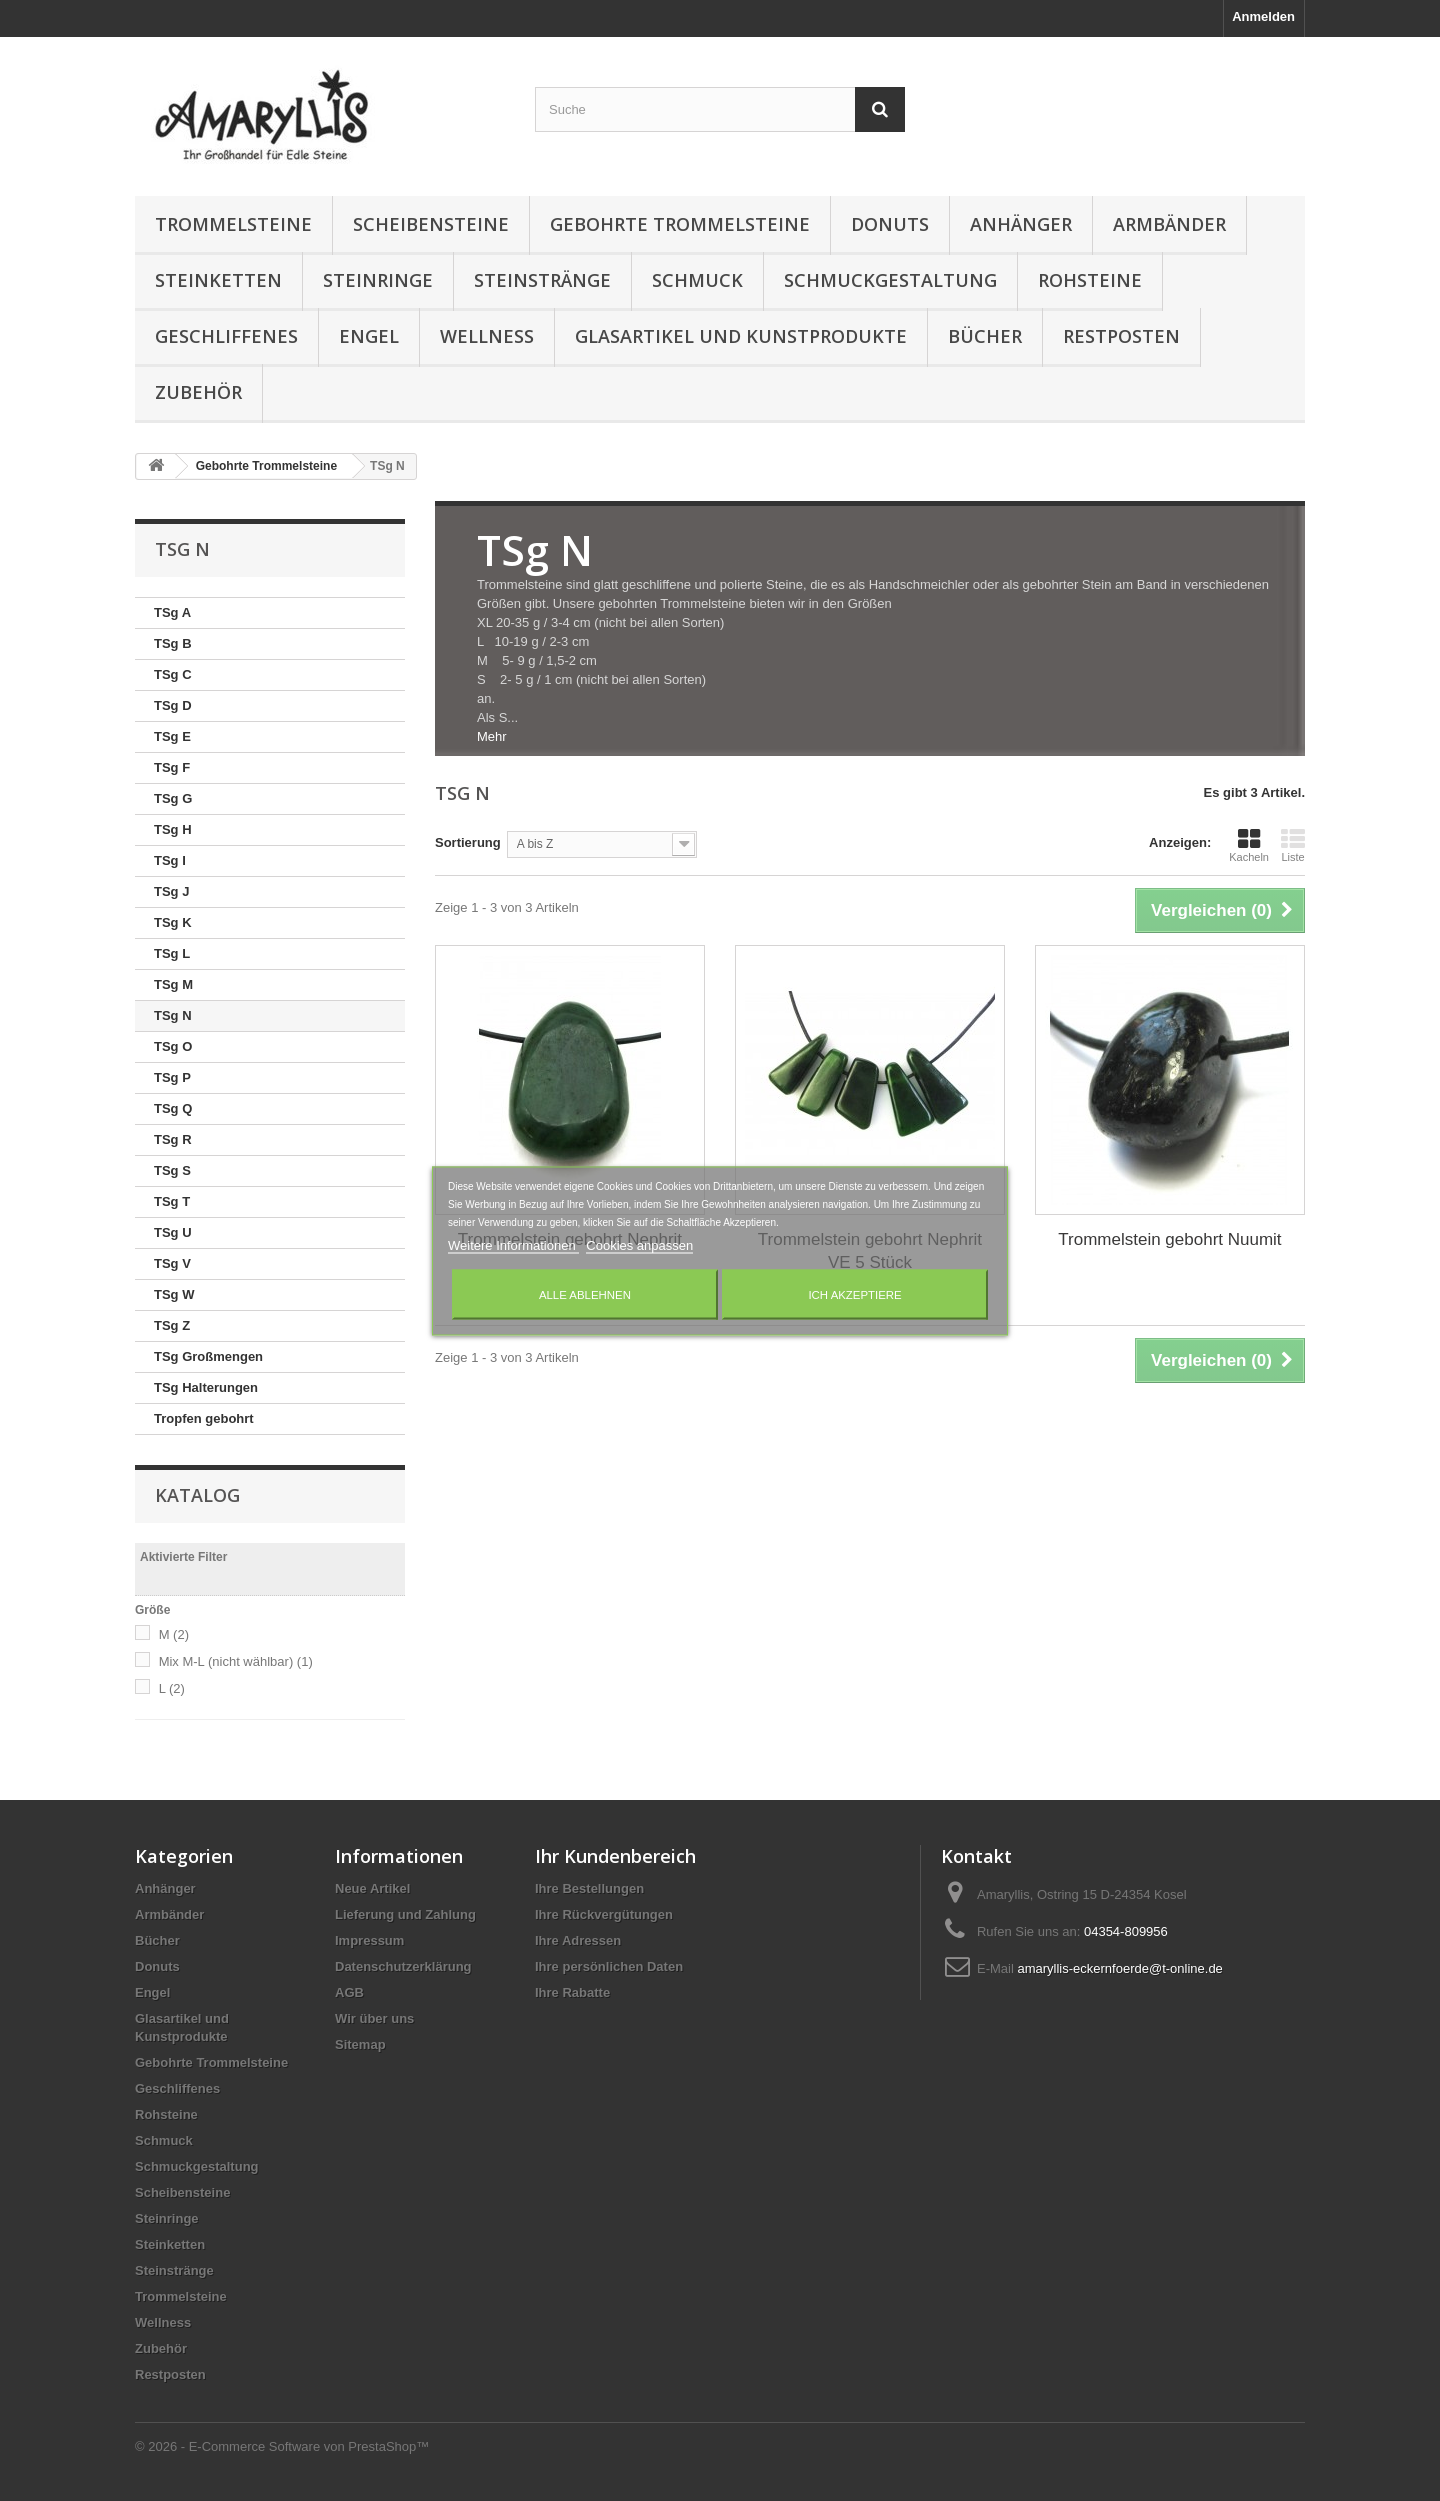 This screenshot has height=2501, width=1440. What do you see at coordinates (405, 1914) in the screenshot?
I see `Lieferung und Zahlung` at bounding box center [405, 1914].